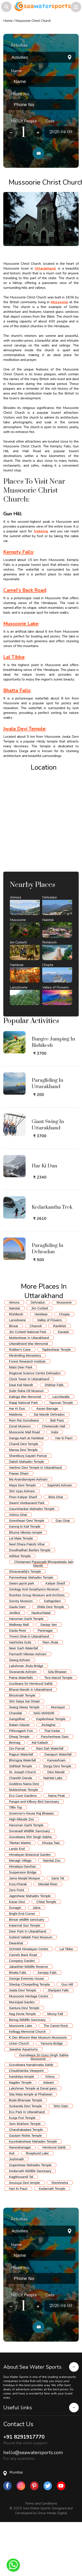  Describe the element at coordinates (51, 2094) in the screenshot. I see `Yamuna Bridge` at that location.